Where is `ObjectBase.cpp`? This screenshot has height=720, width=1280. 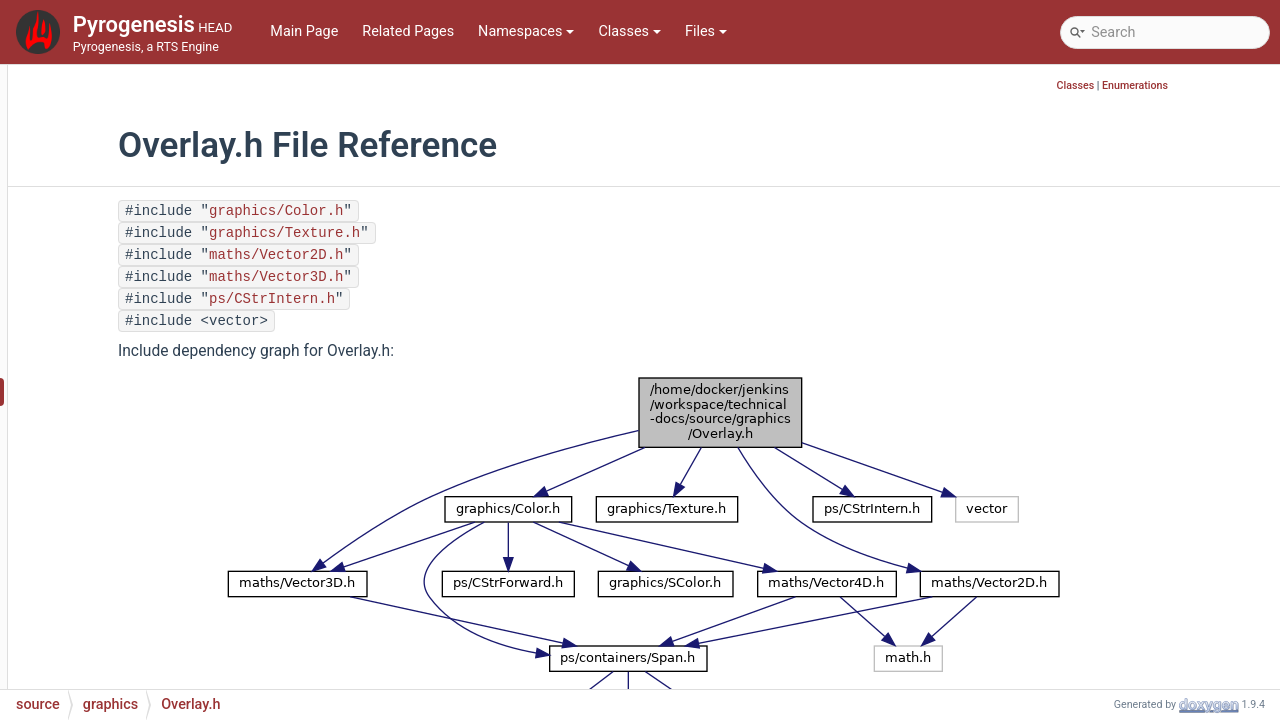 ObjectBase.cpp is located at coordinates (150, 181).